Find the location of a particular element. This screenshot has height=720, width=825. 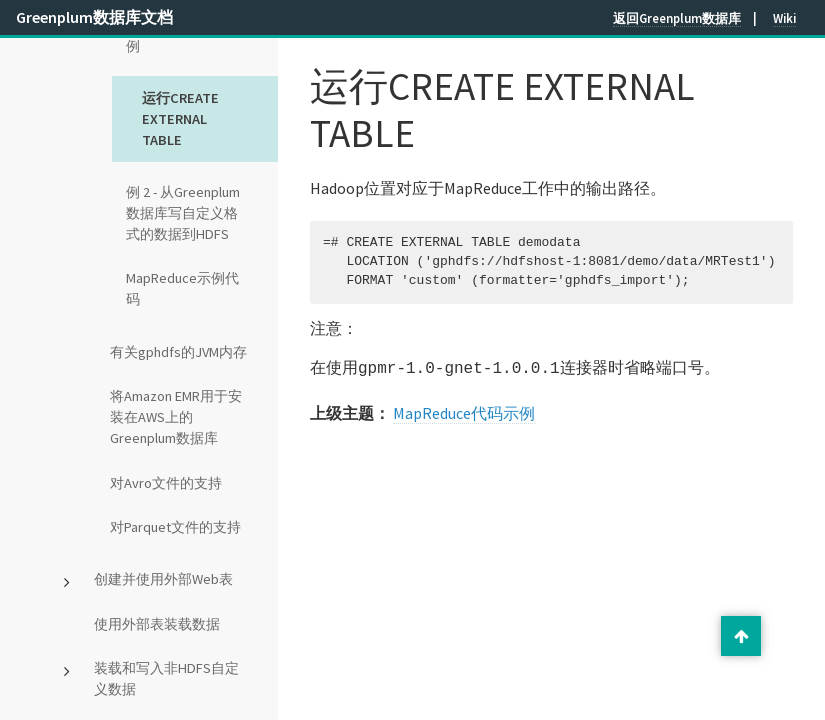

Greenplum数据库文档 is located at coordinates (94, 17).